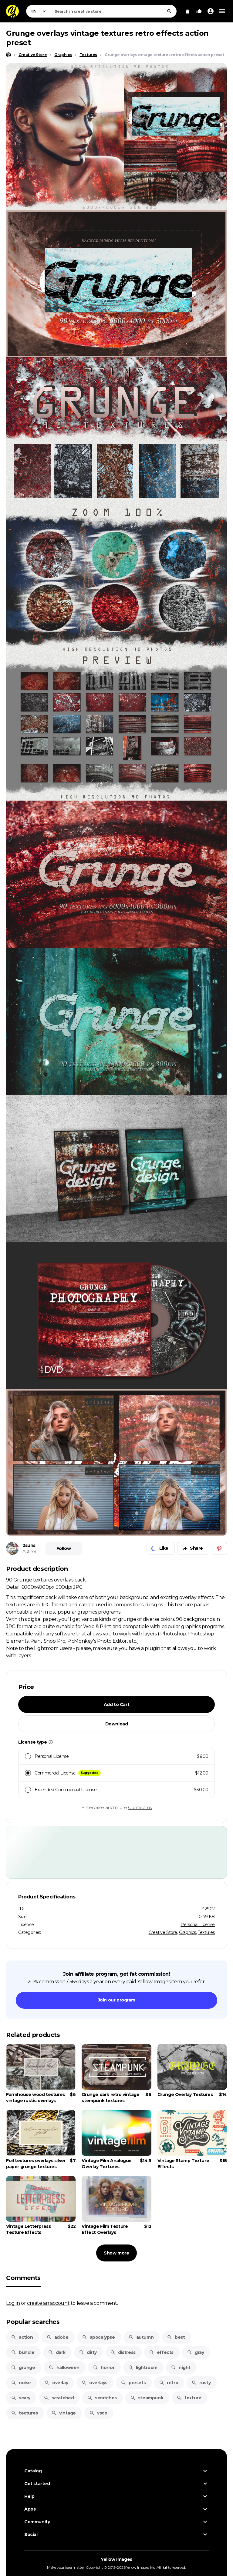 This screenshot has width=233, height=2576. Describe the element at coordinates (141, 2337) in the screenshot. I see `autumn` at that location.